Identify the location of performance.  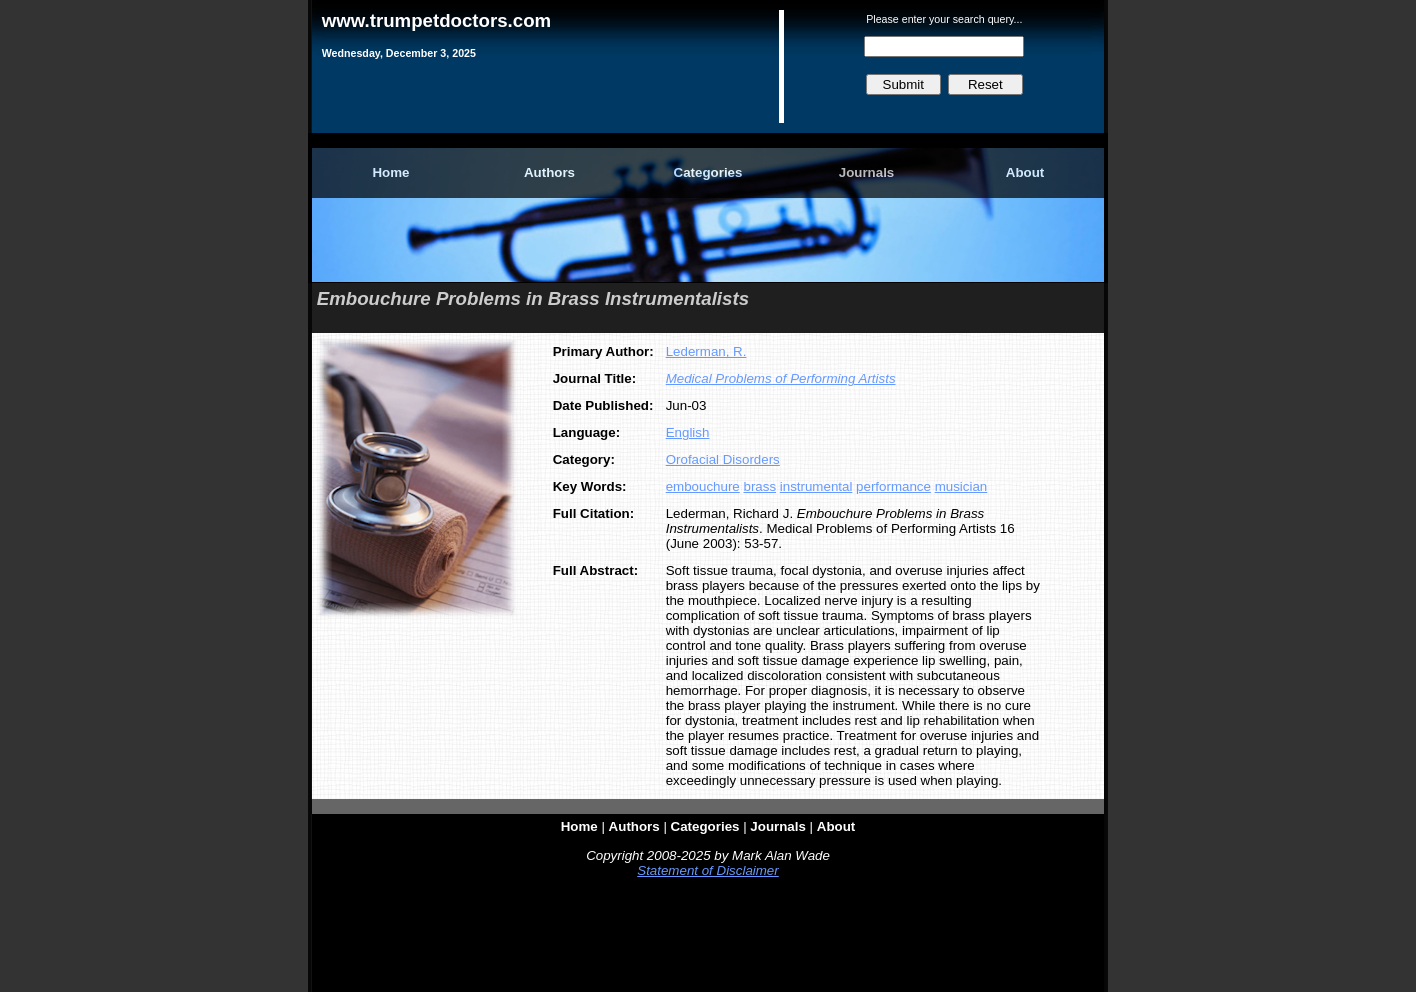
(893, 486).